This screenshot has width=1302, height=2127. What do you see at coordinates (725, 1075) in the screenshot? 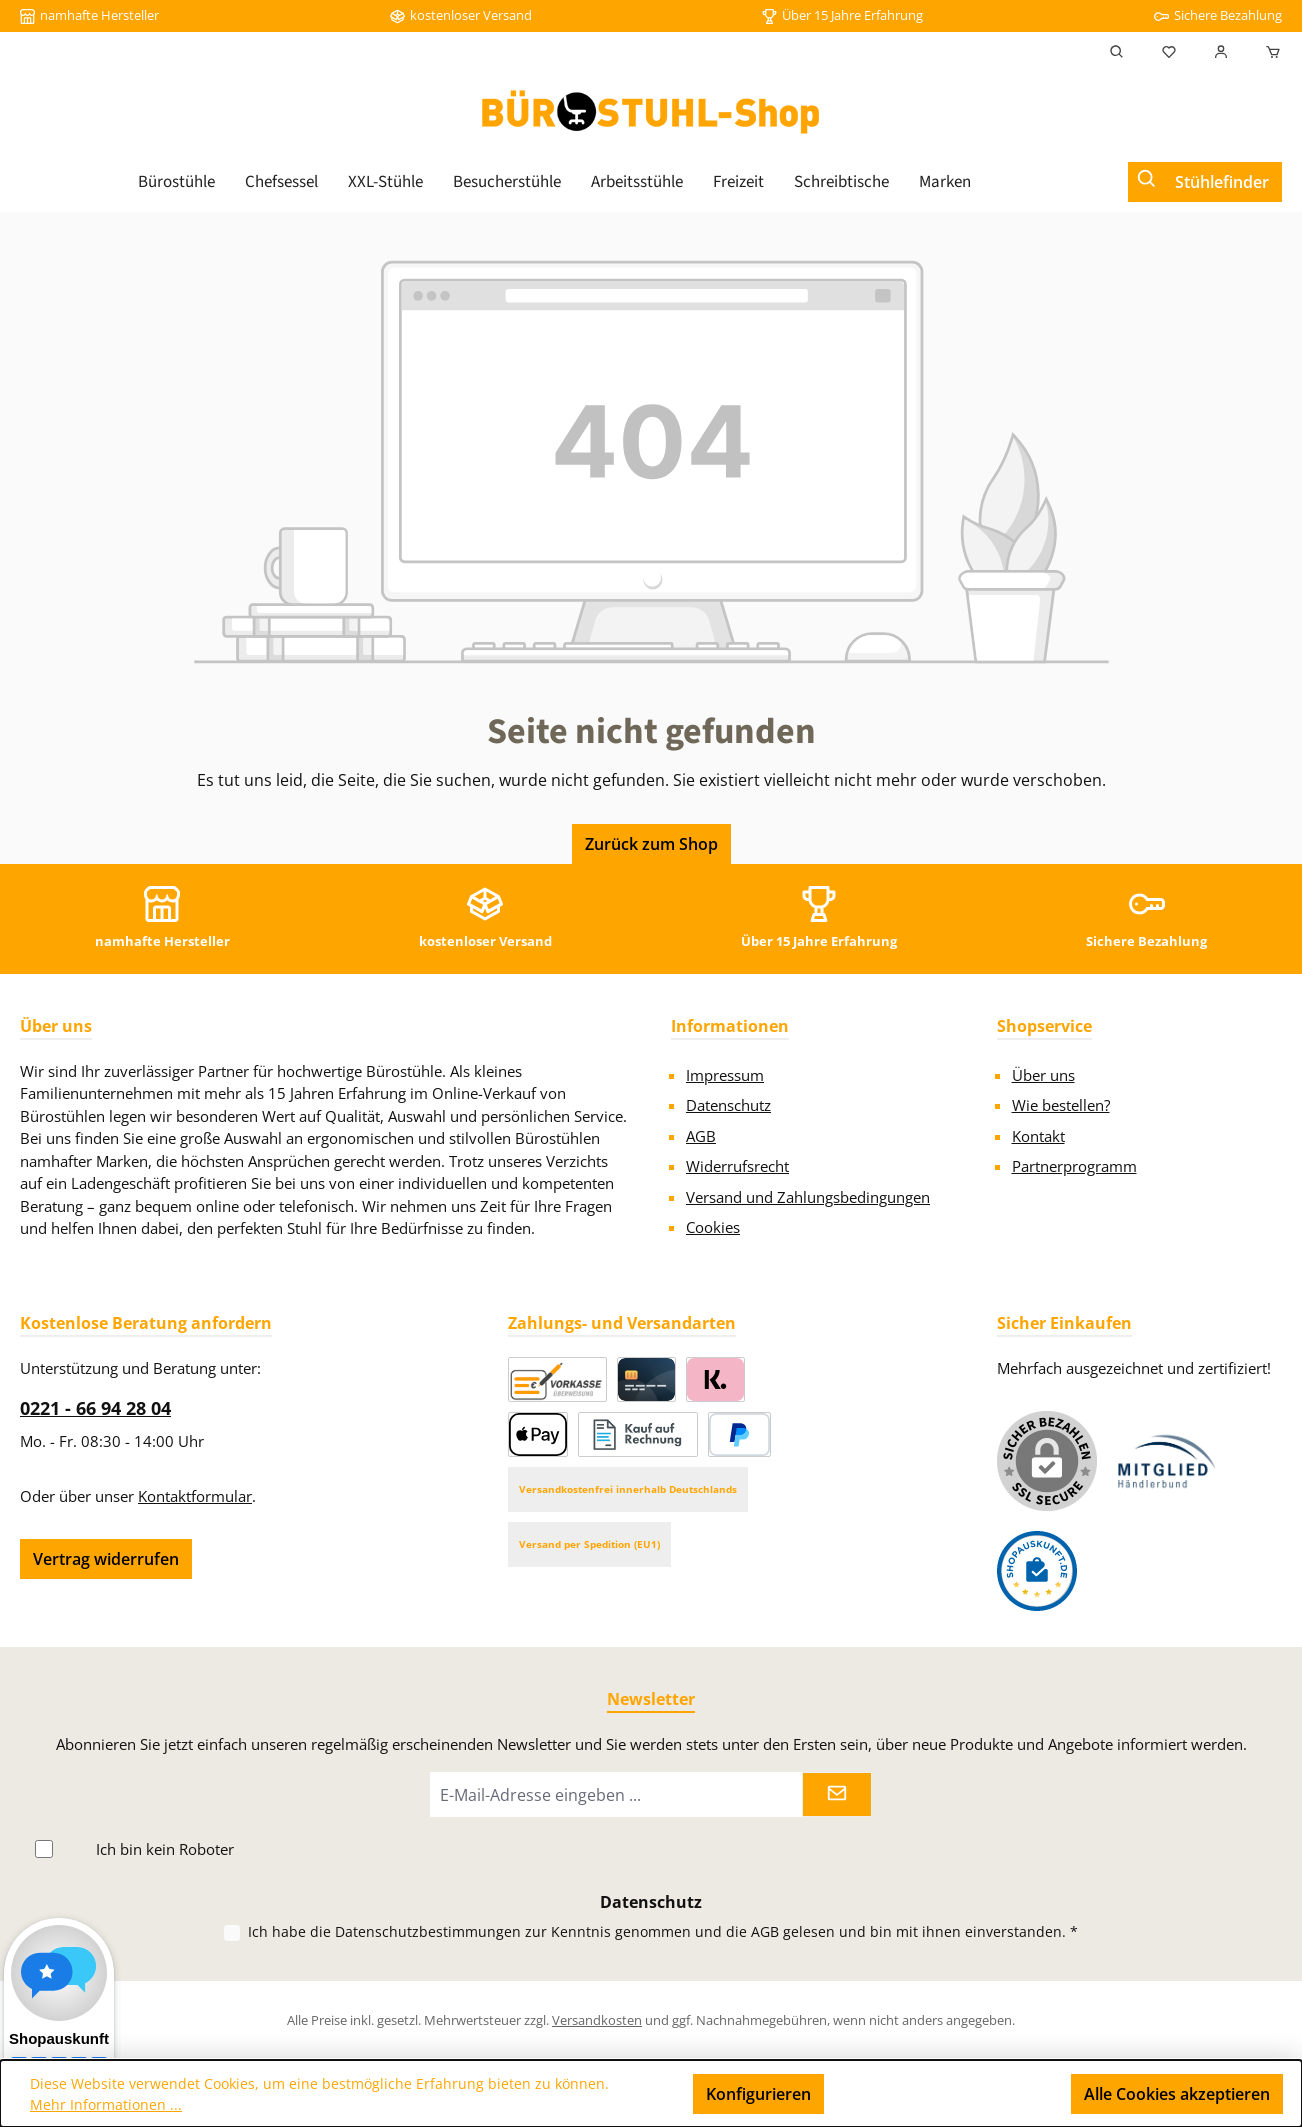
I see `Impressum` at bounding box center [725, 1075].